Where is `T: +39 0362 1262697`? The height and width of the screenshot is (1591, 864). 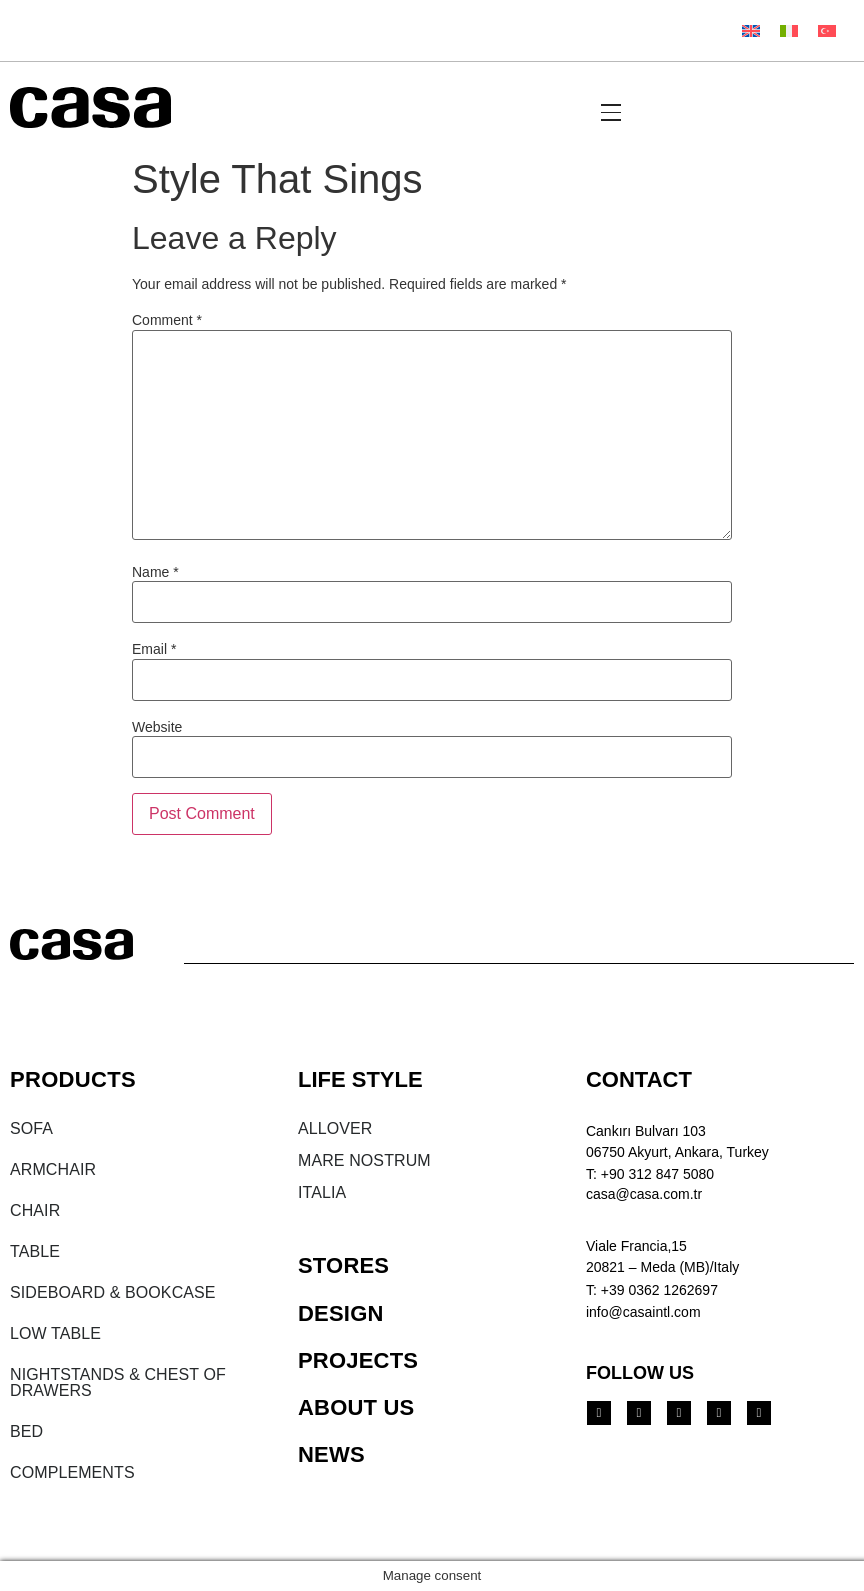
T: +39 0362 1262697 is located at coordinates (652, 1290).